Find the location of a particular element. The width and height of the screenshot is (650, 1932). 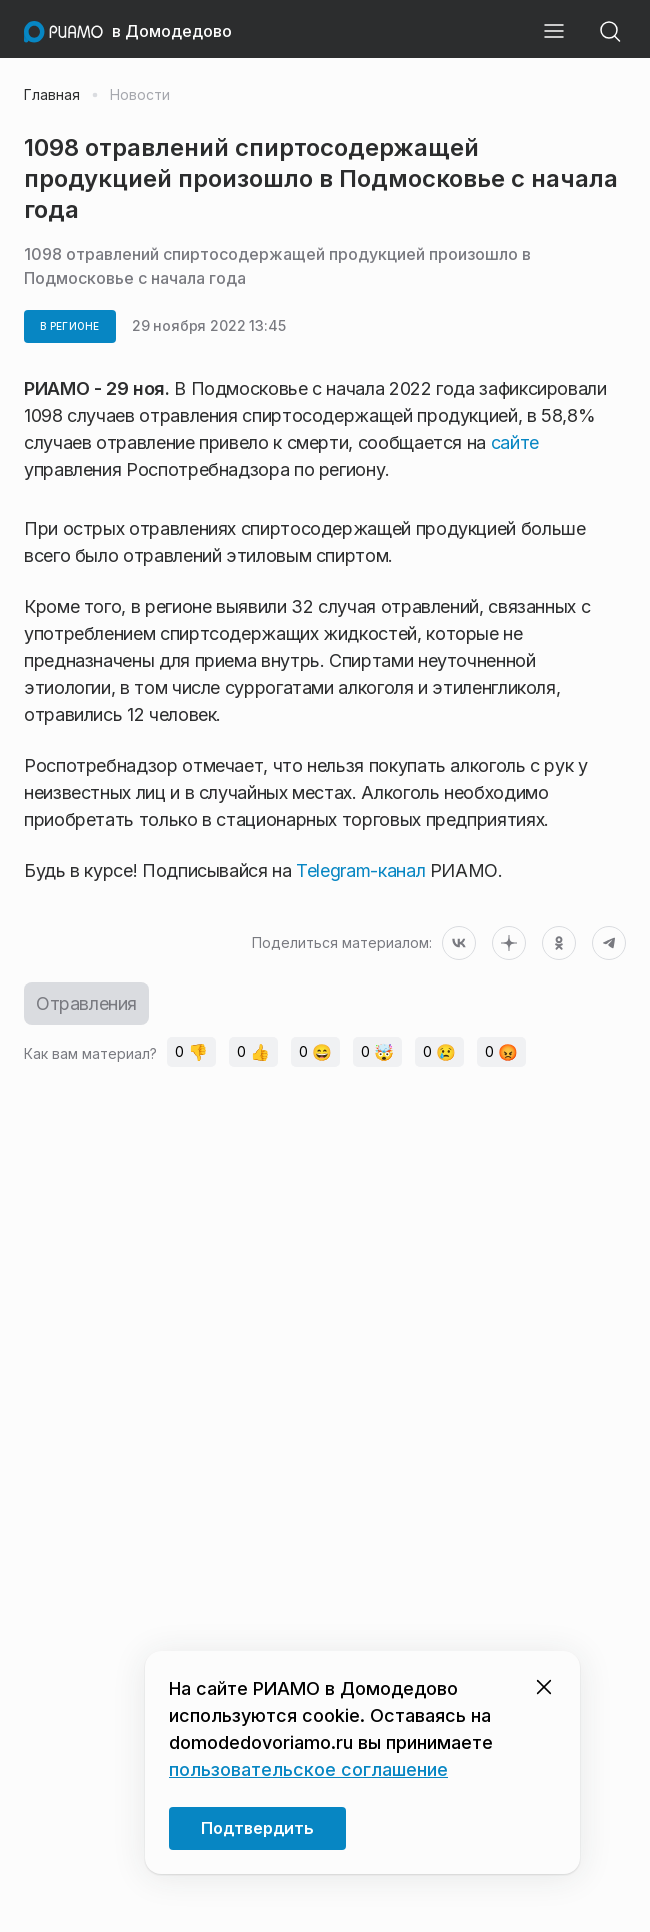

Отравления is located at coordinates (86, 1003).